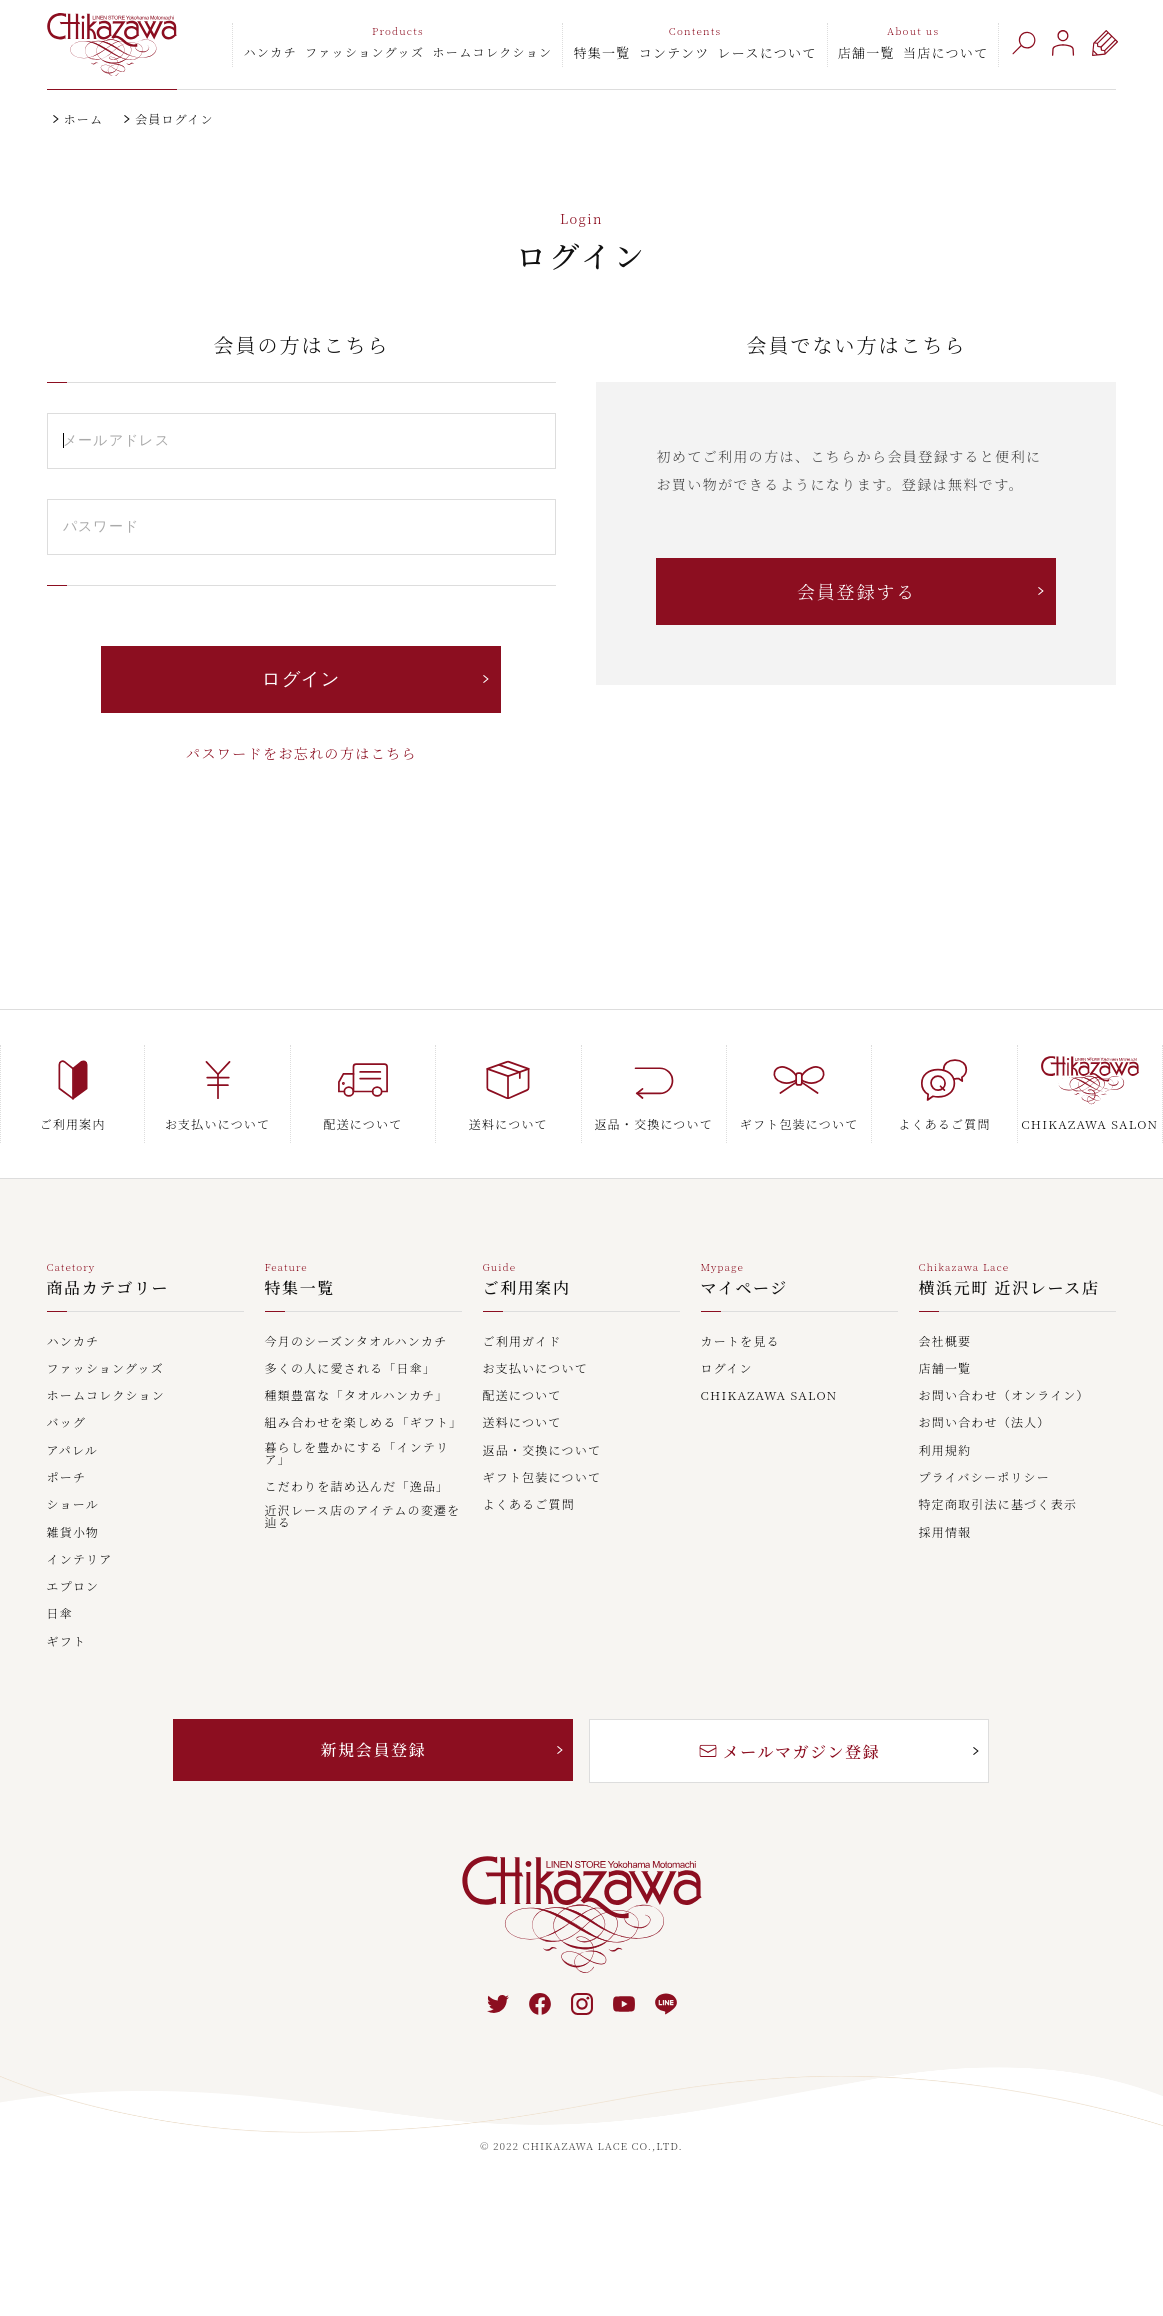 The image size is (1163, 2316). I want to click on 会員登録する, so click(856, 591).